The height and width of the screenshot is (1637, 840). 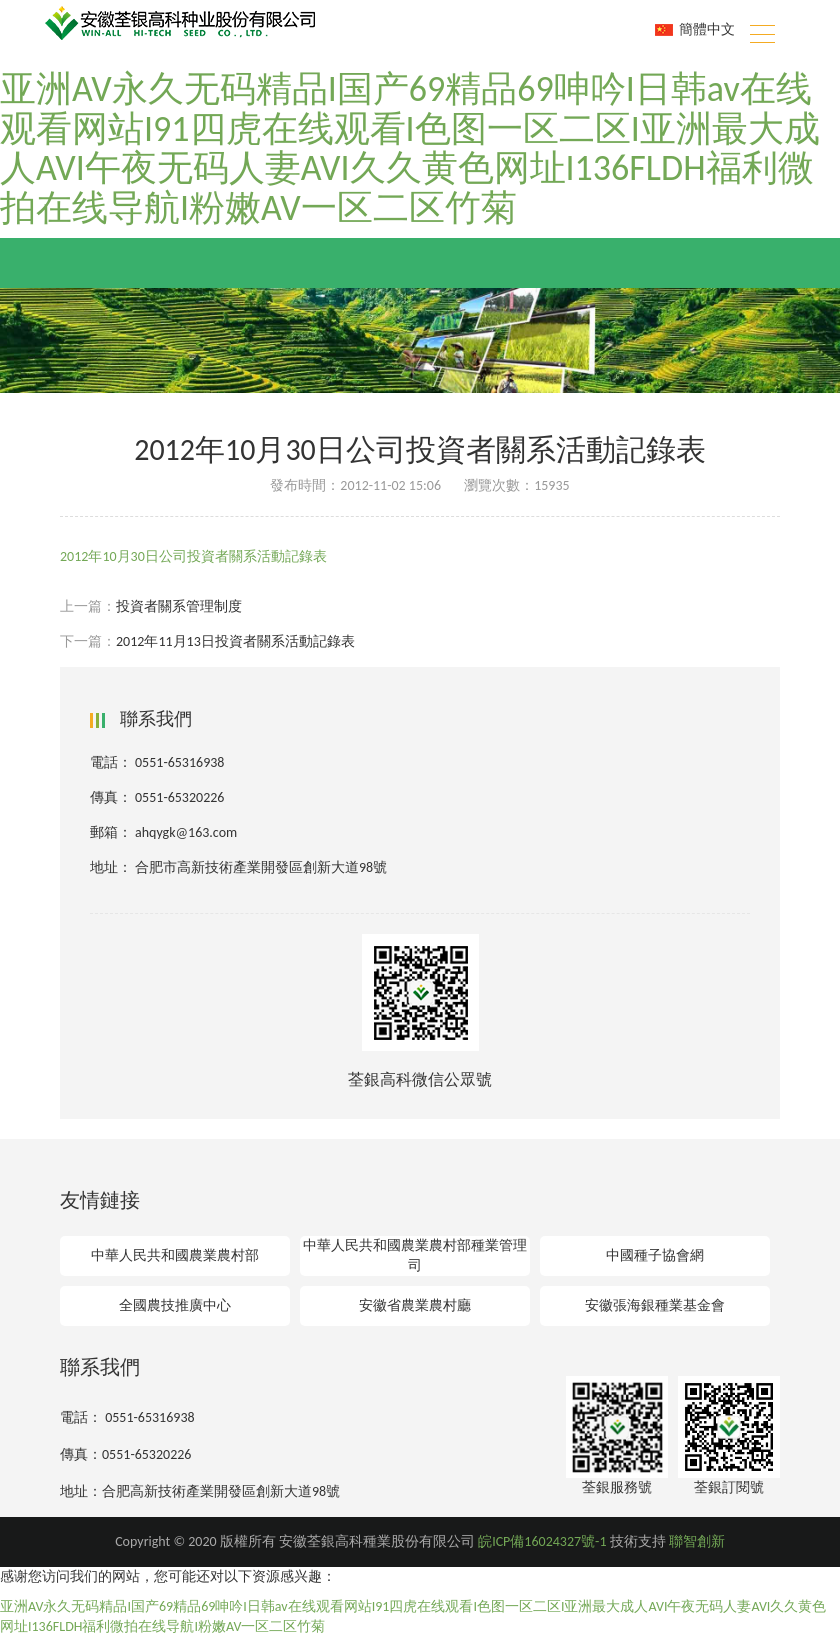 What do you see at coordinates (175, 1305) in the screenshot?
I see `全國農技推廣中心` at bounding box center [175, 1305].